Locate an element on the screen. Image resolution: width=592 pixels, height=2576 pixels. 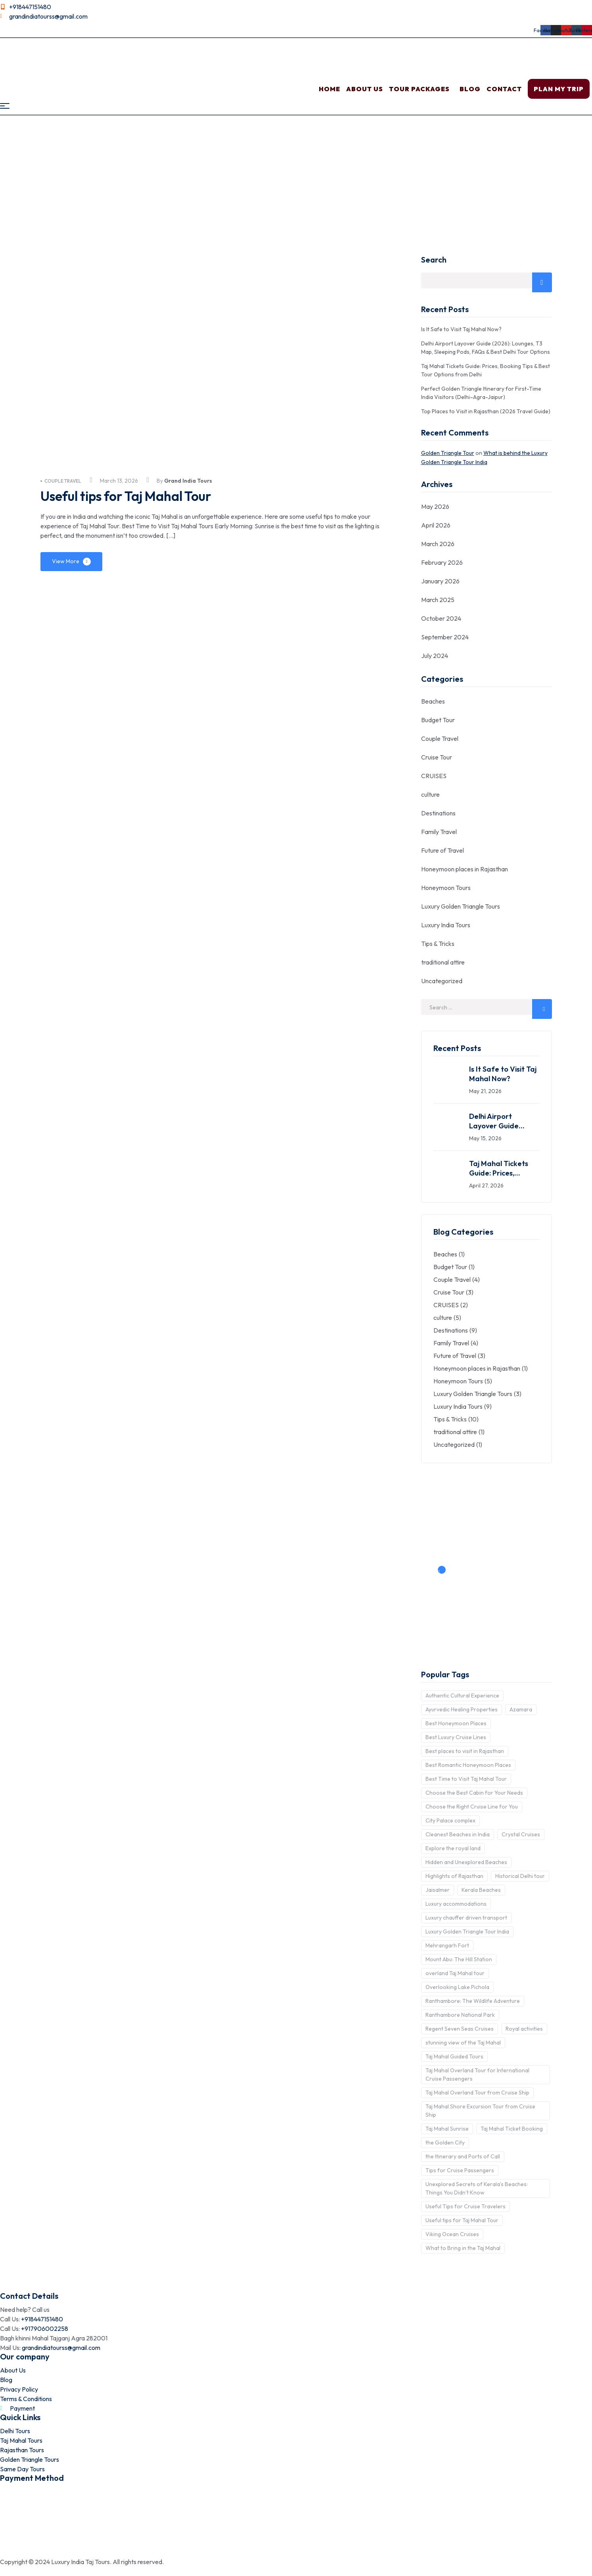
Destinations is located at coordinates (438, 813).